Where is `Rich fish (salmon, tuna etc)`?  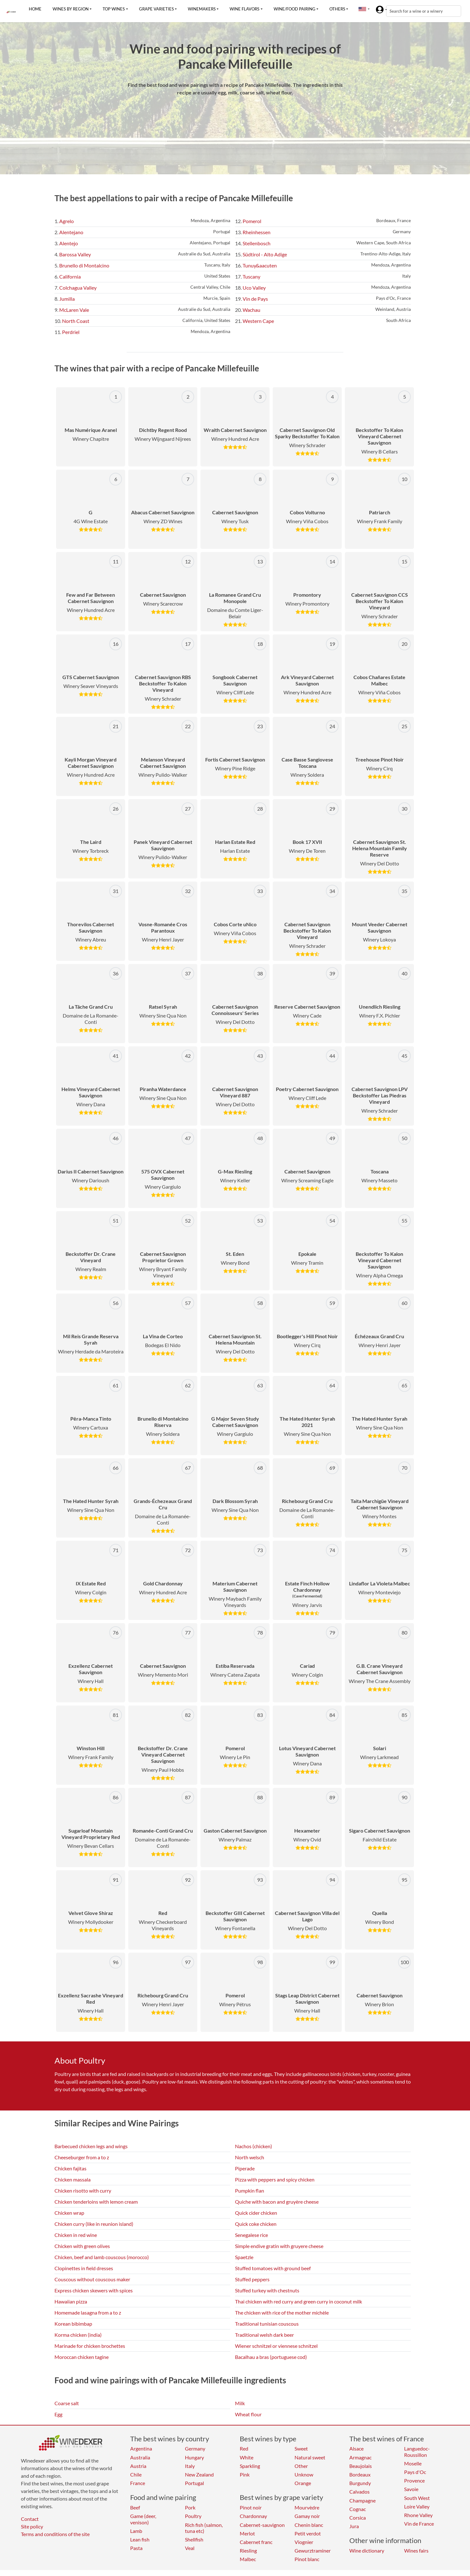
Rich fish (salmon, tuna etc) is located at coordinates (204, 2528).